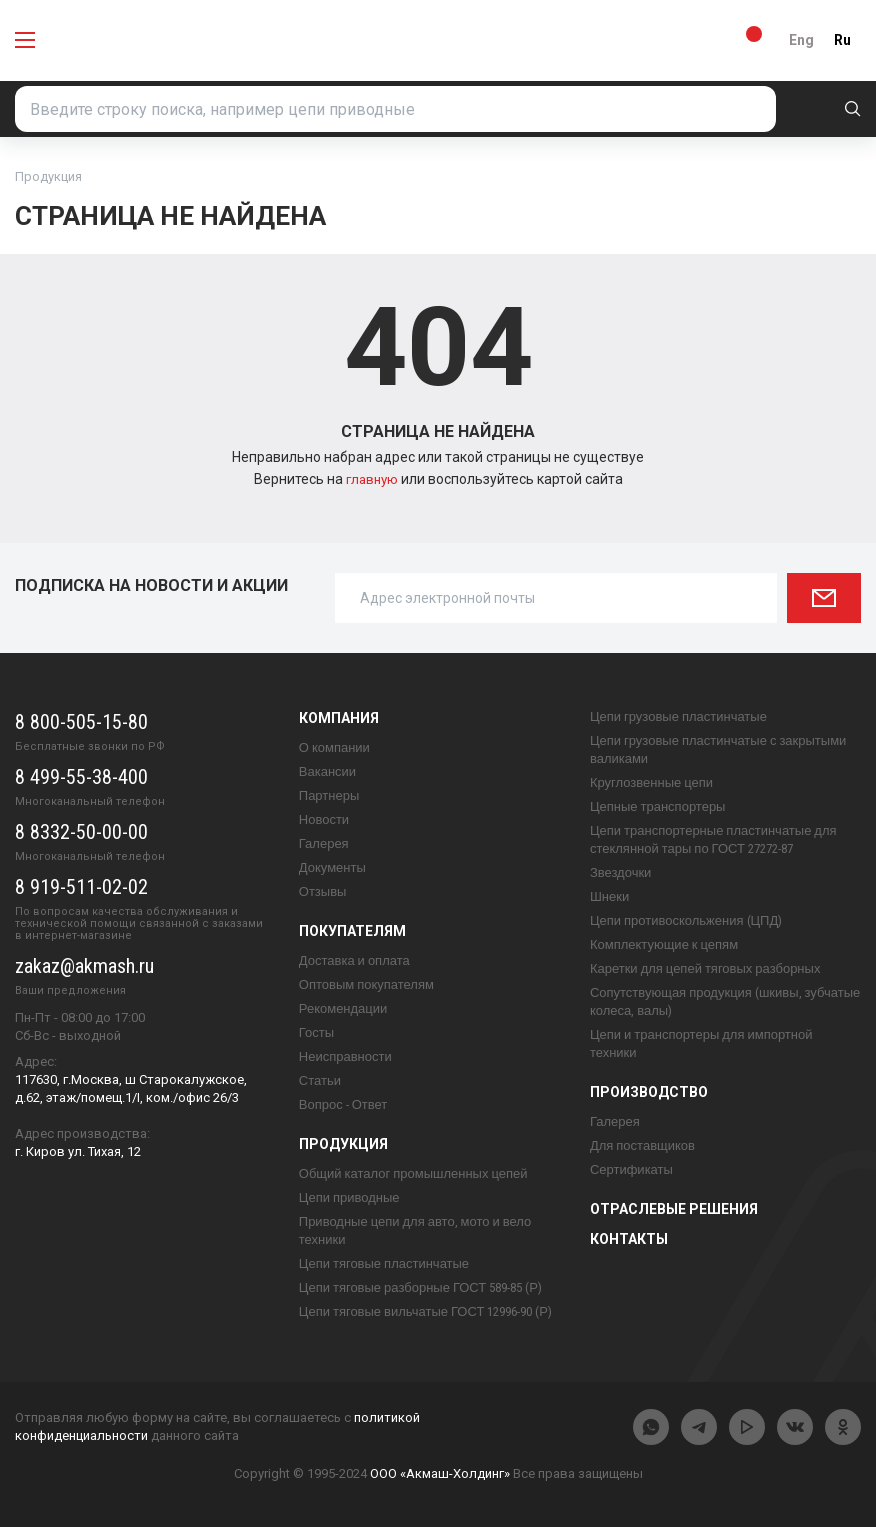 The height and width of the screenshot is (1527, 876). I want to click on zakaz@akmash.ru, so click(84, 966).